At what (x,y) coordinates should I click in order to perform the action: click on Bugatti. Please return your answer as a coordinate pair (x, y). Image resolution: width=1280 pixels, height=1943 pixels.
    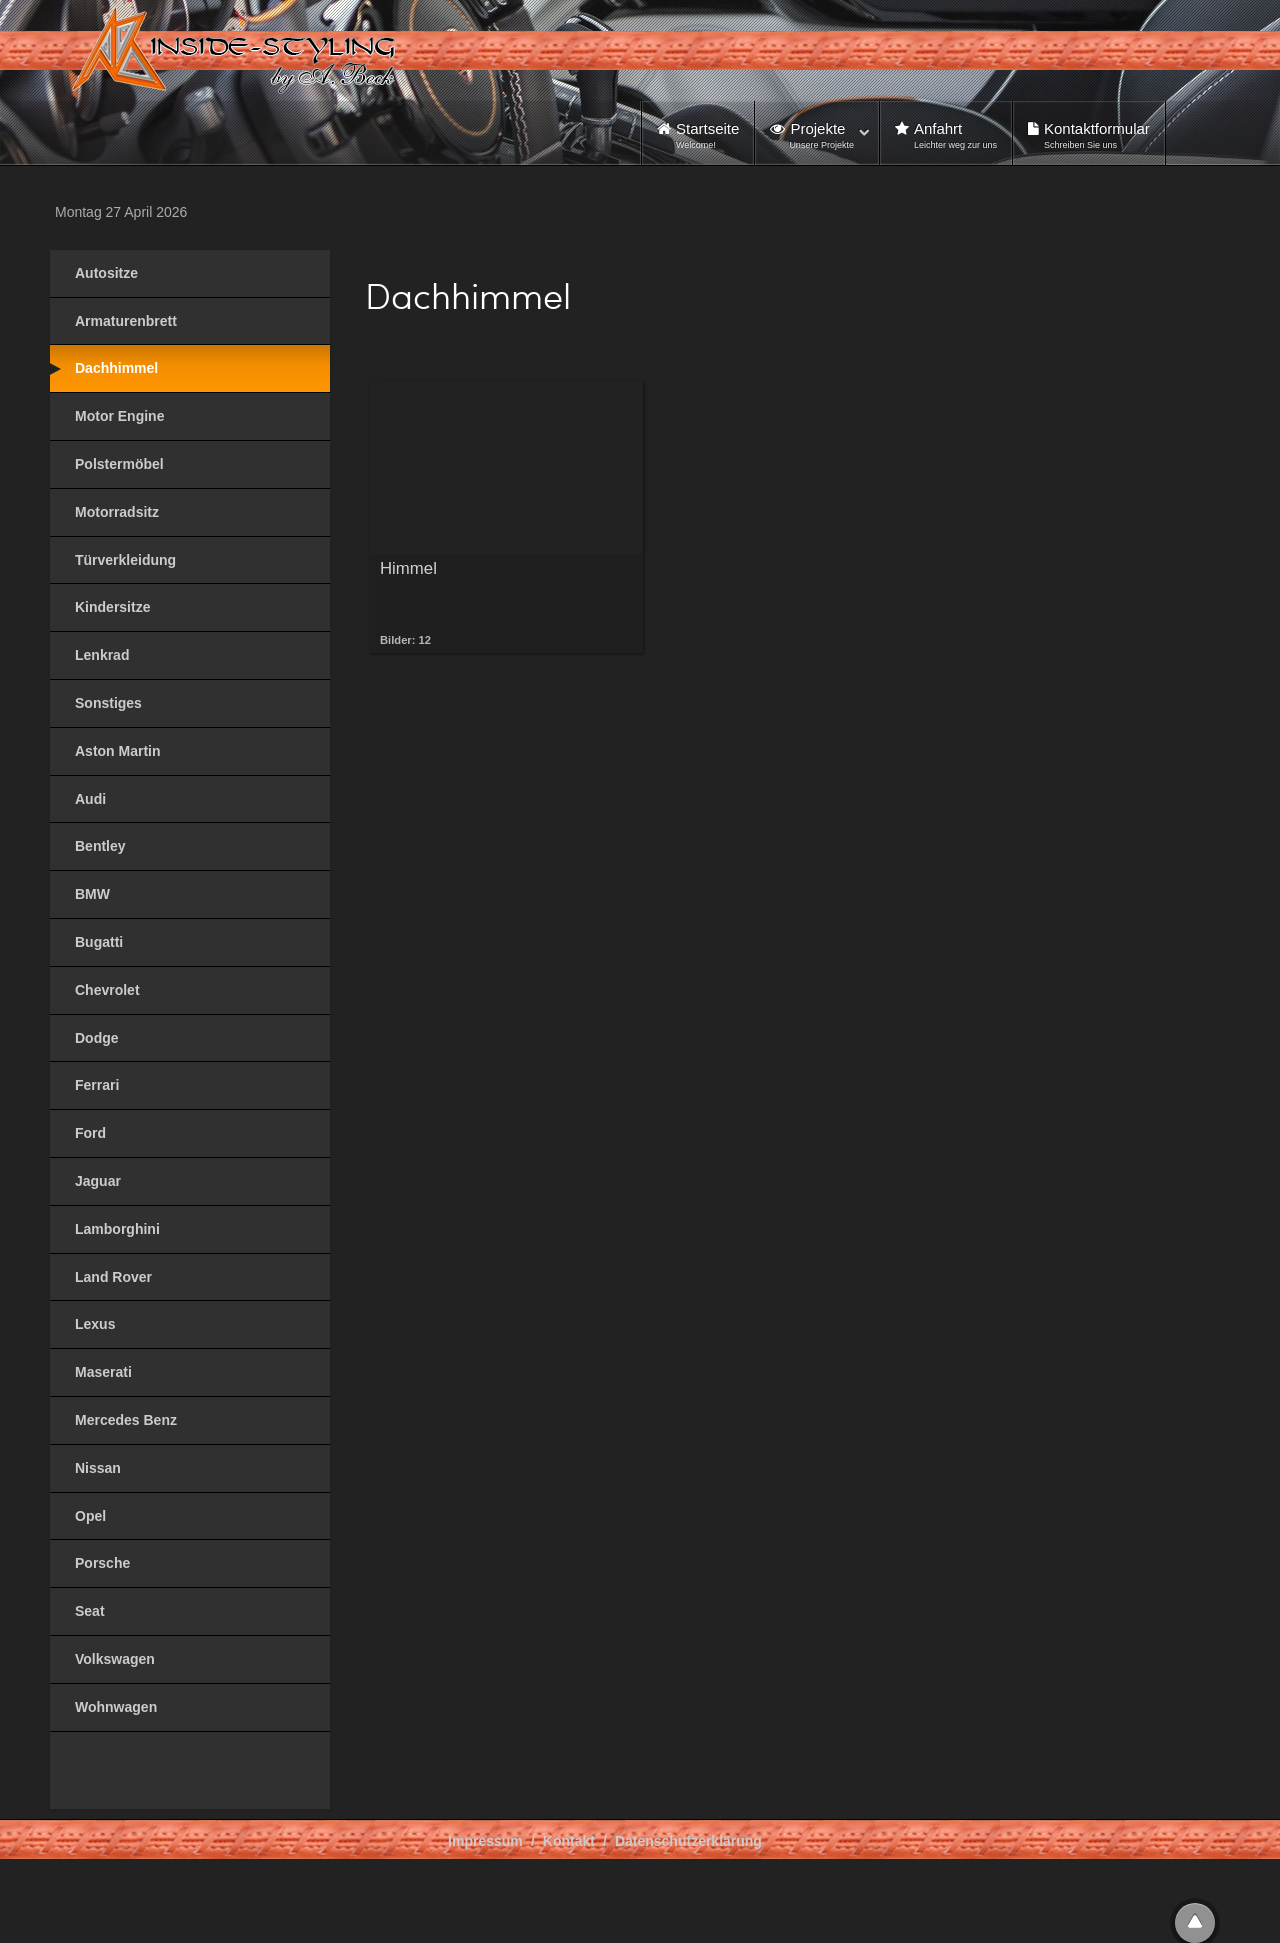
    Looking at the image, I should click on (99, 942).